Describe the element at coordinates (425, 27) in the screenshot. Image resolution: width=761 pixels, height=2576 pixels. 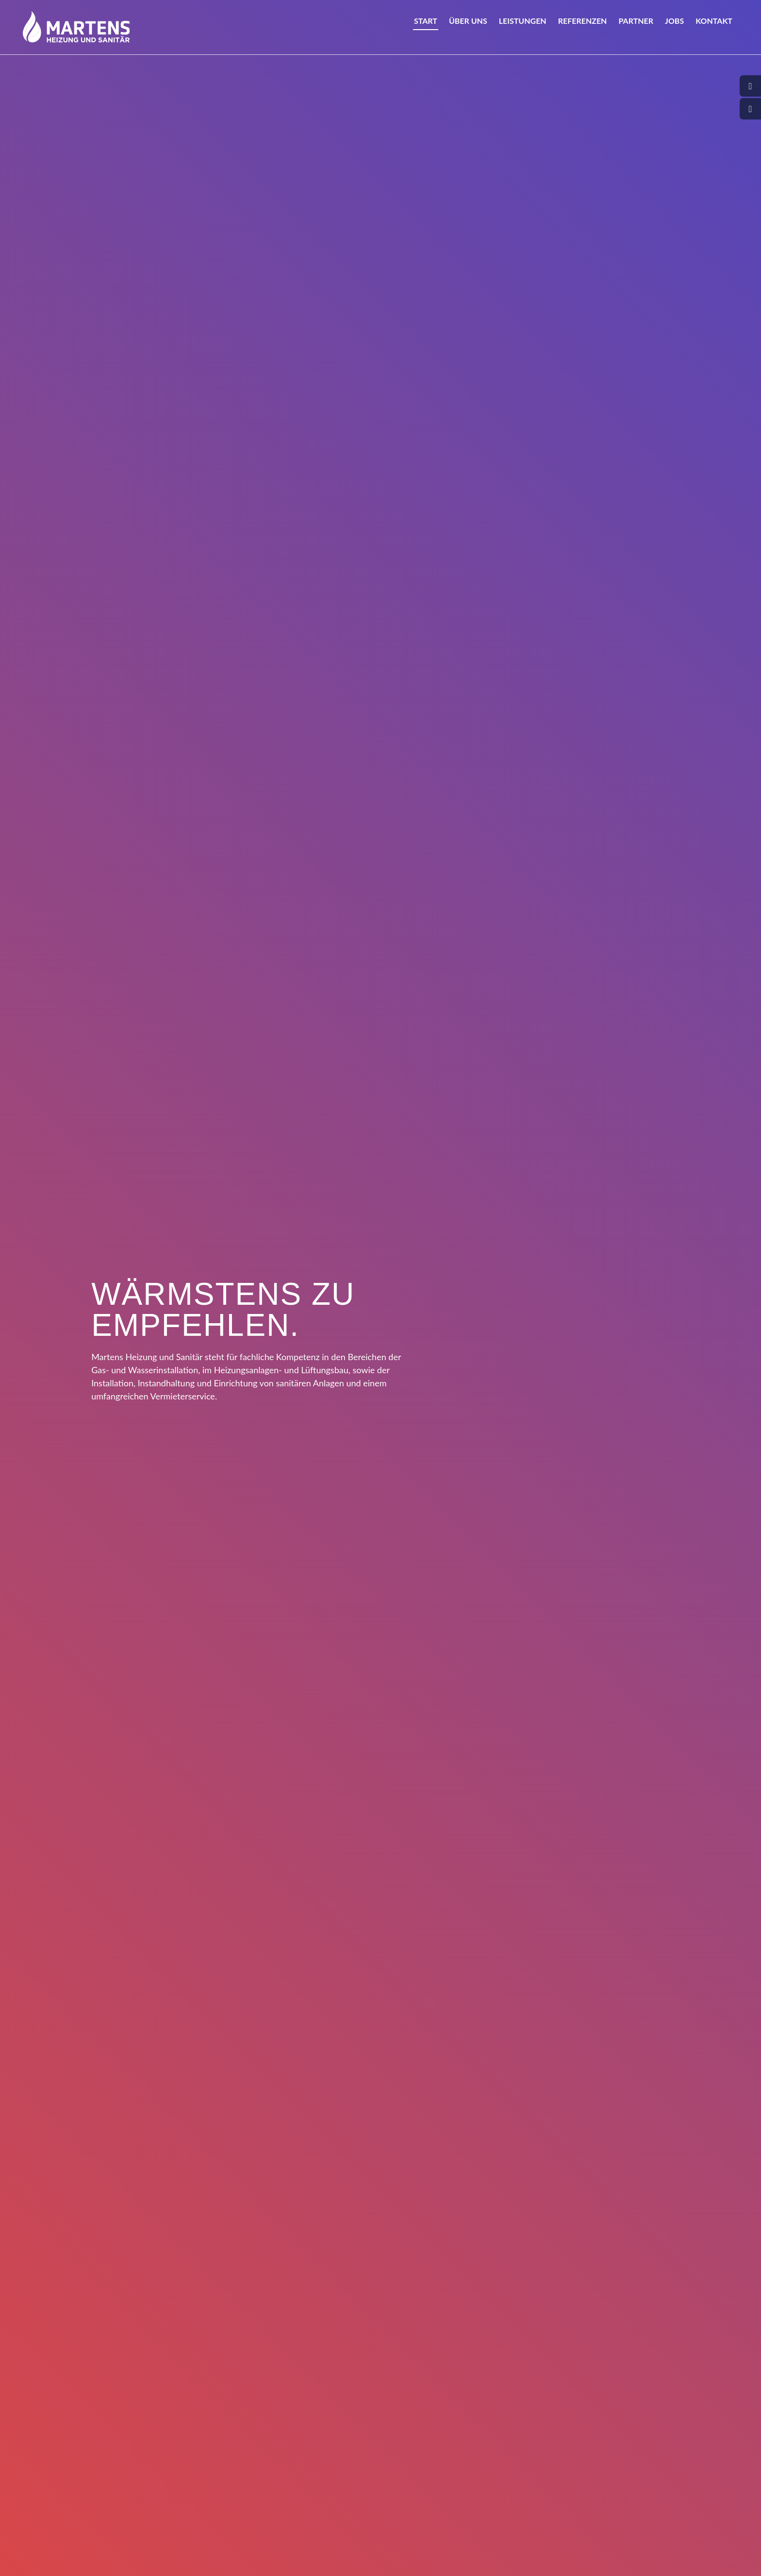
I see `Start` at that location.